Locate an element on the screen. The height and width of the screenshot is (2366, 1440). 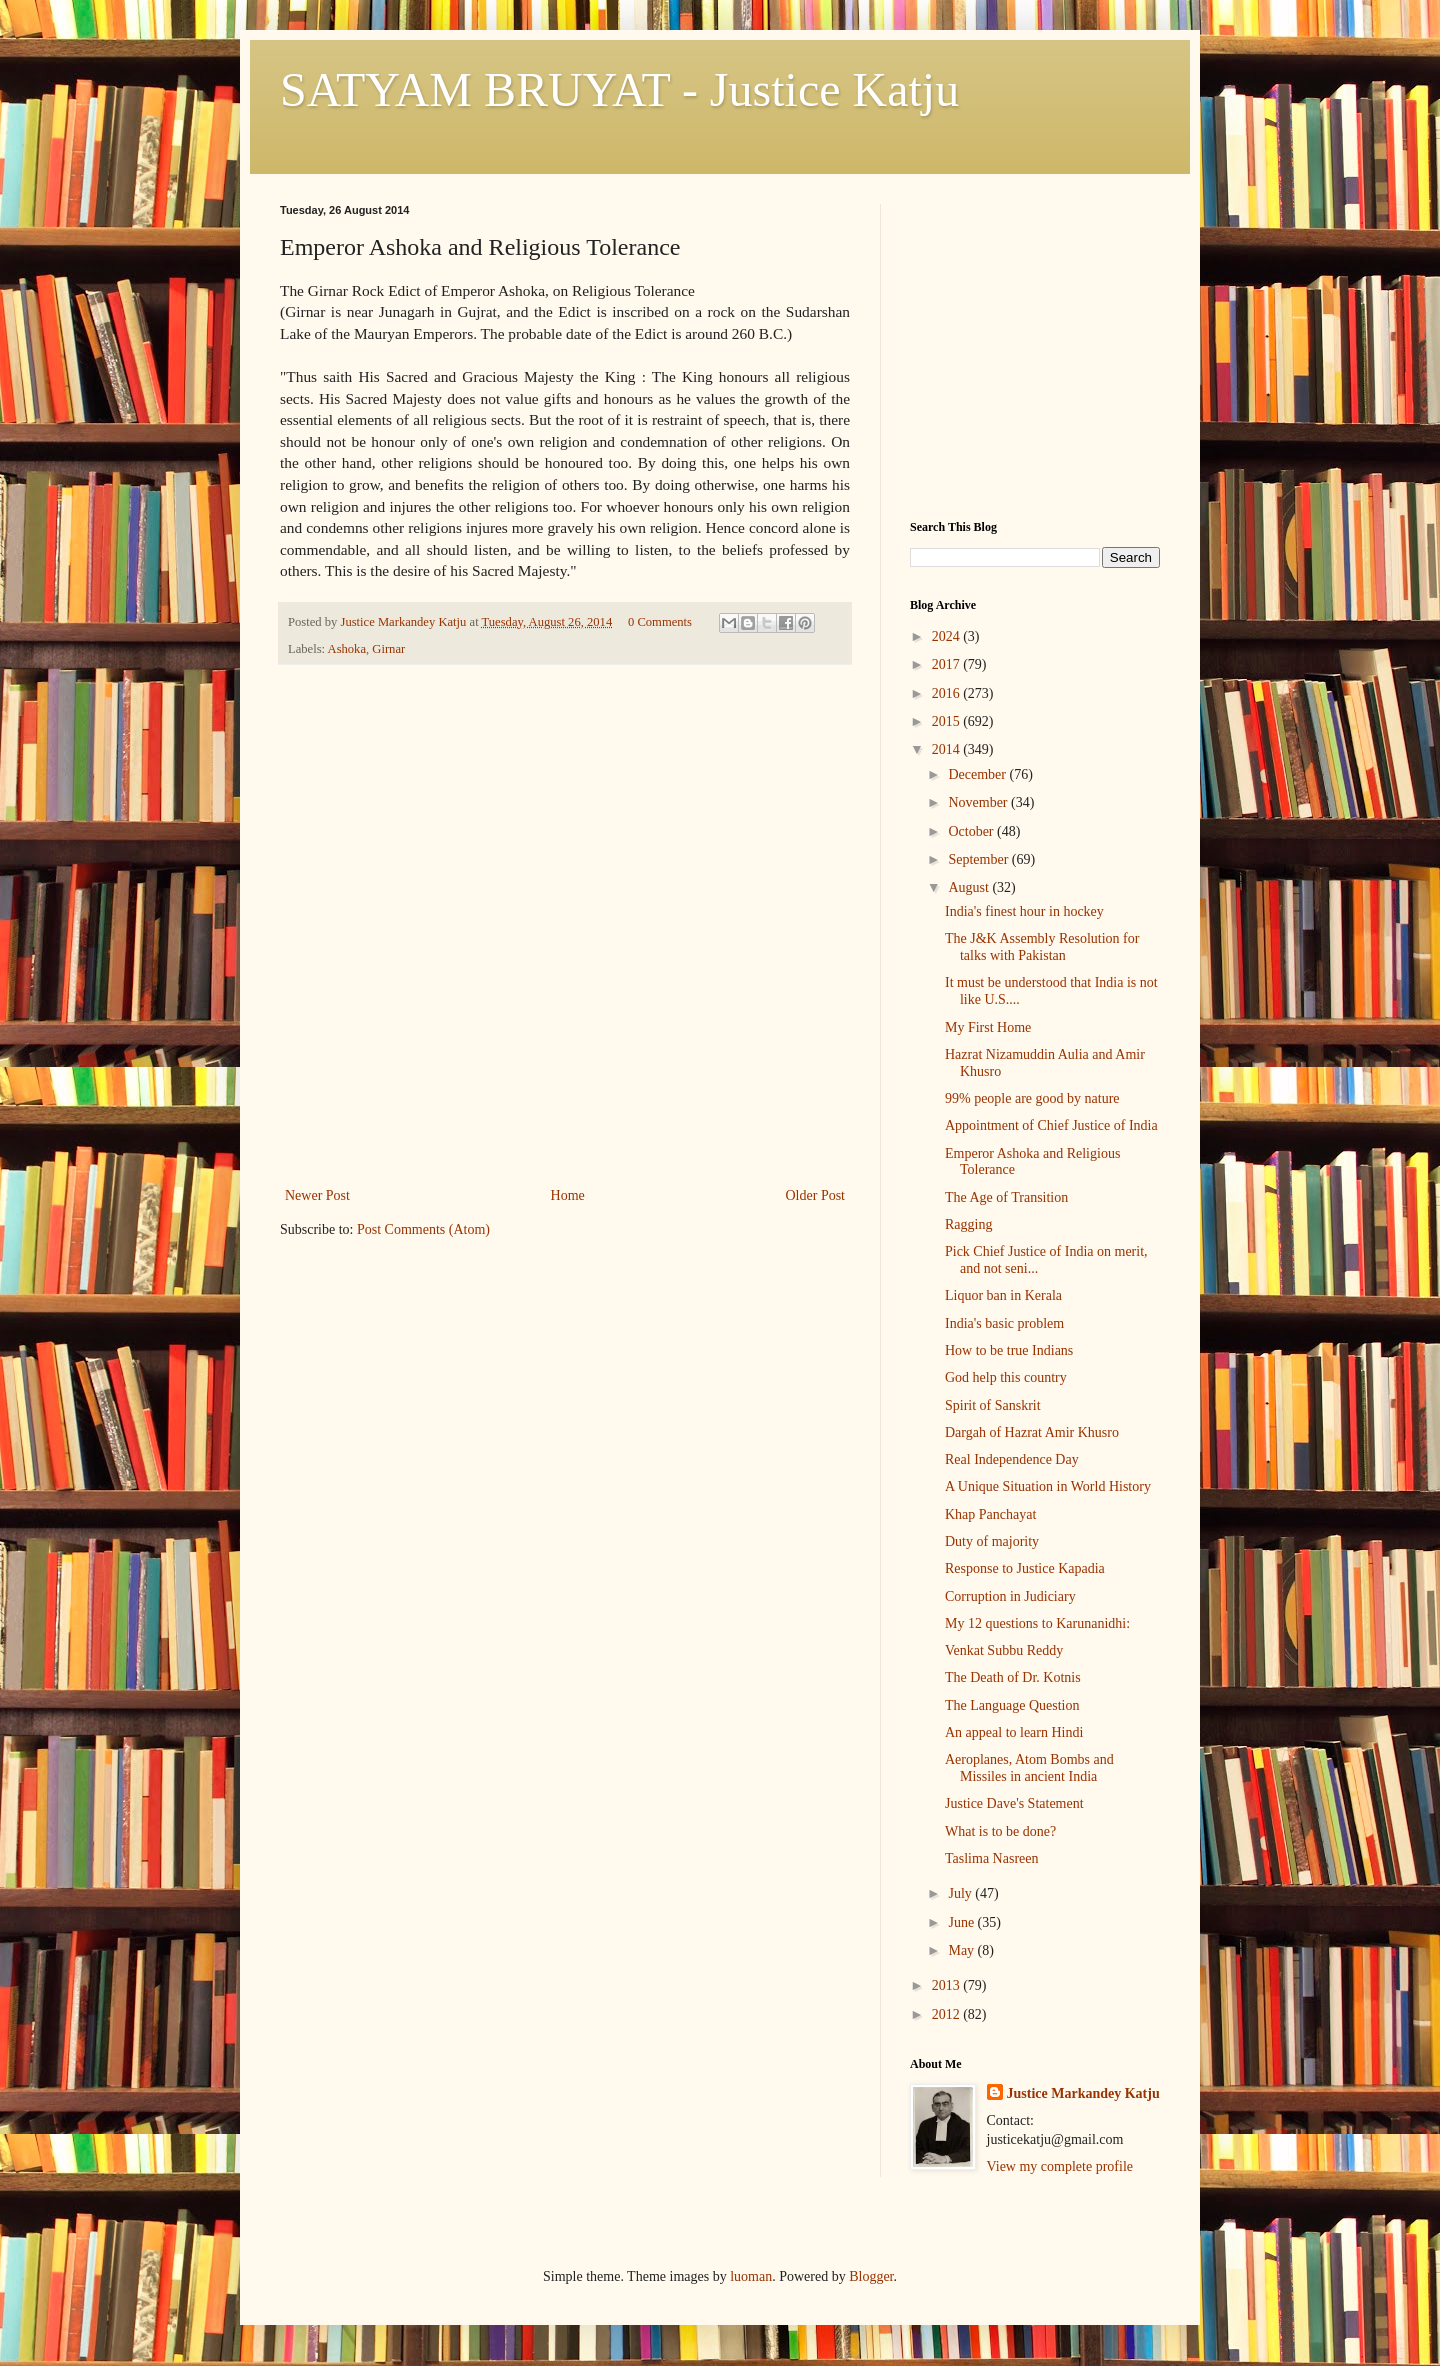
Duty of majority is located at coordinates (992, 1541).